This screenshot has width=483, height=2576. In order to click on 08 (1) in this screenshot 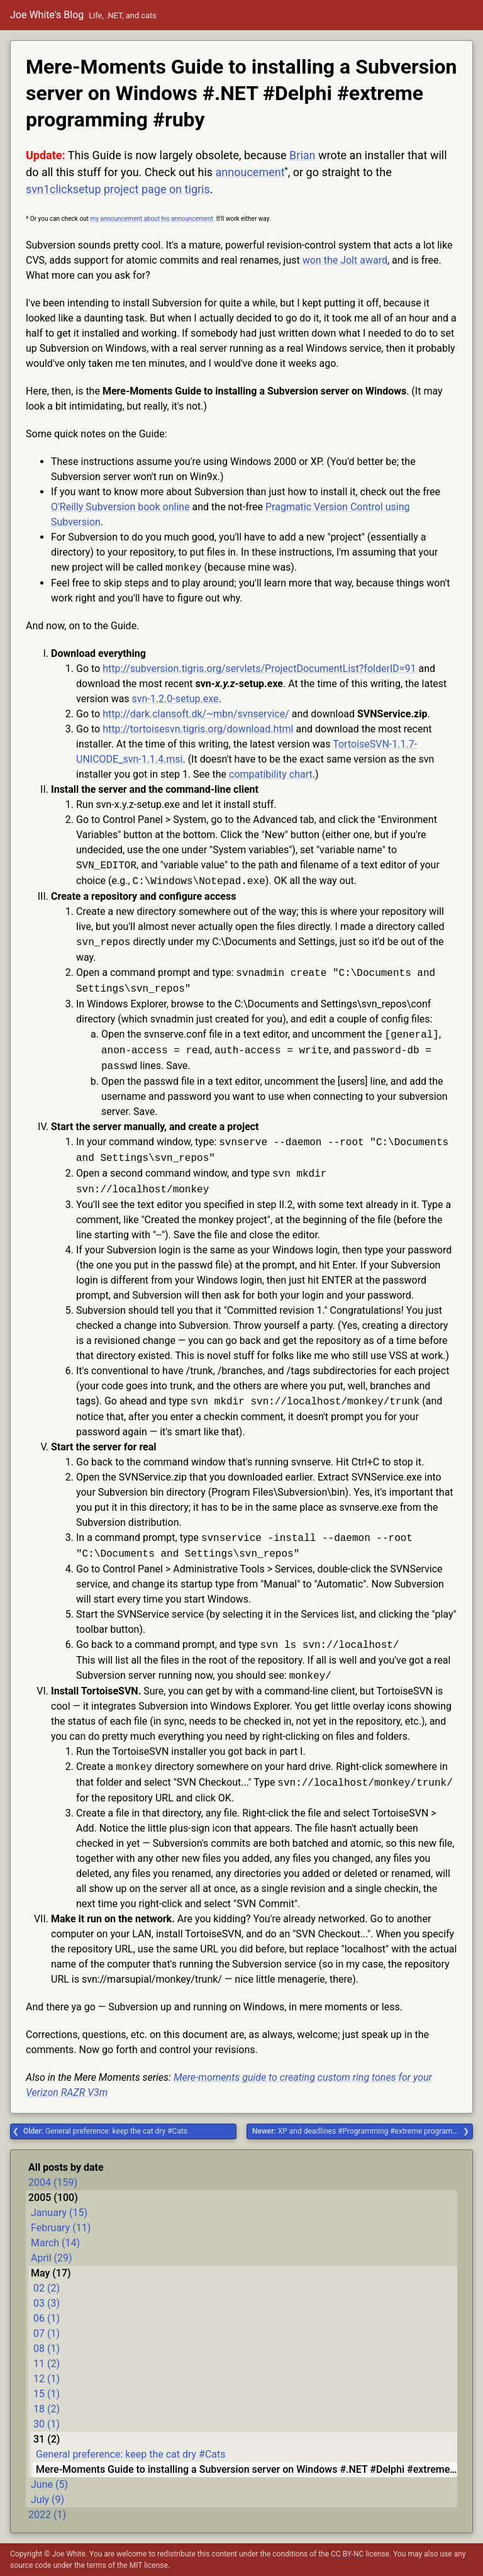, I will do `click(46, 2349)`.